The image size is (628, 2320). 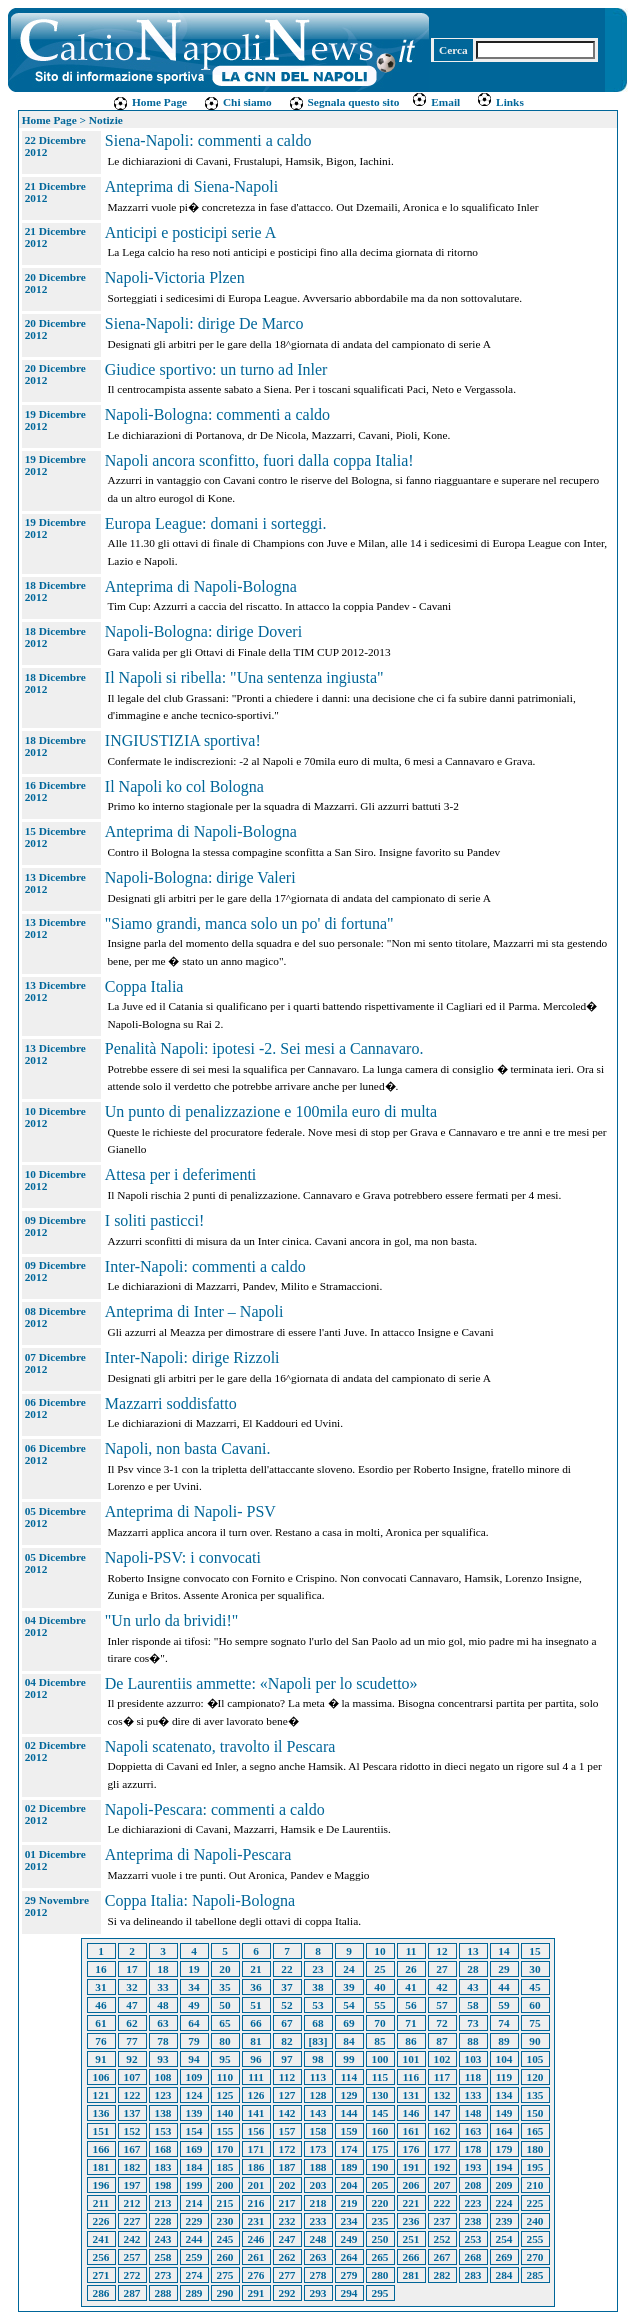 I want to click on 216, so click(x=256, y=2203).